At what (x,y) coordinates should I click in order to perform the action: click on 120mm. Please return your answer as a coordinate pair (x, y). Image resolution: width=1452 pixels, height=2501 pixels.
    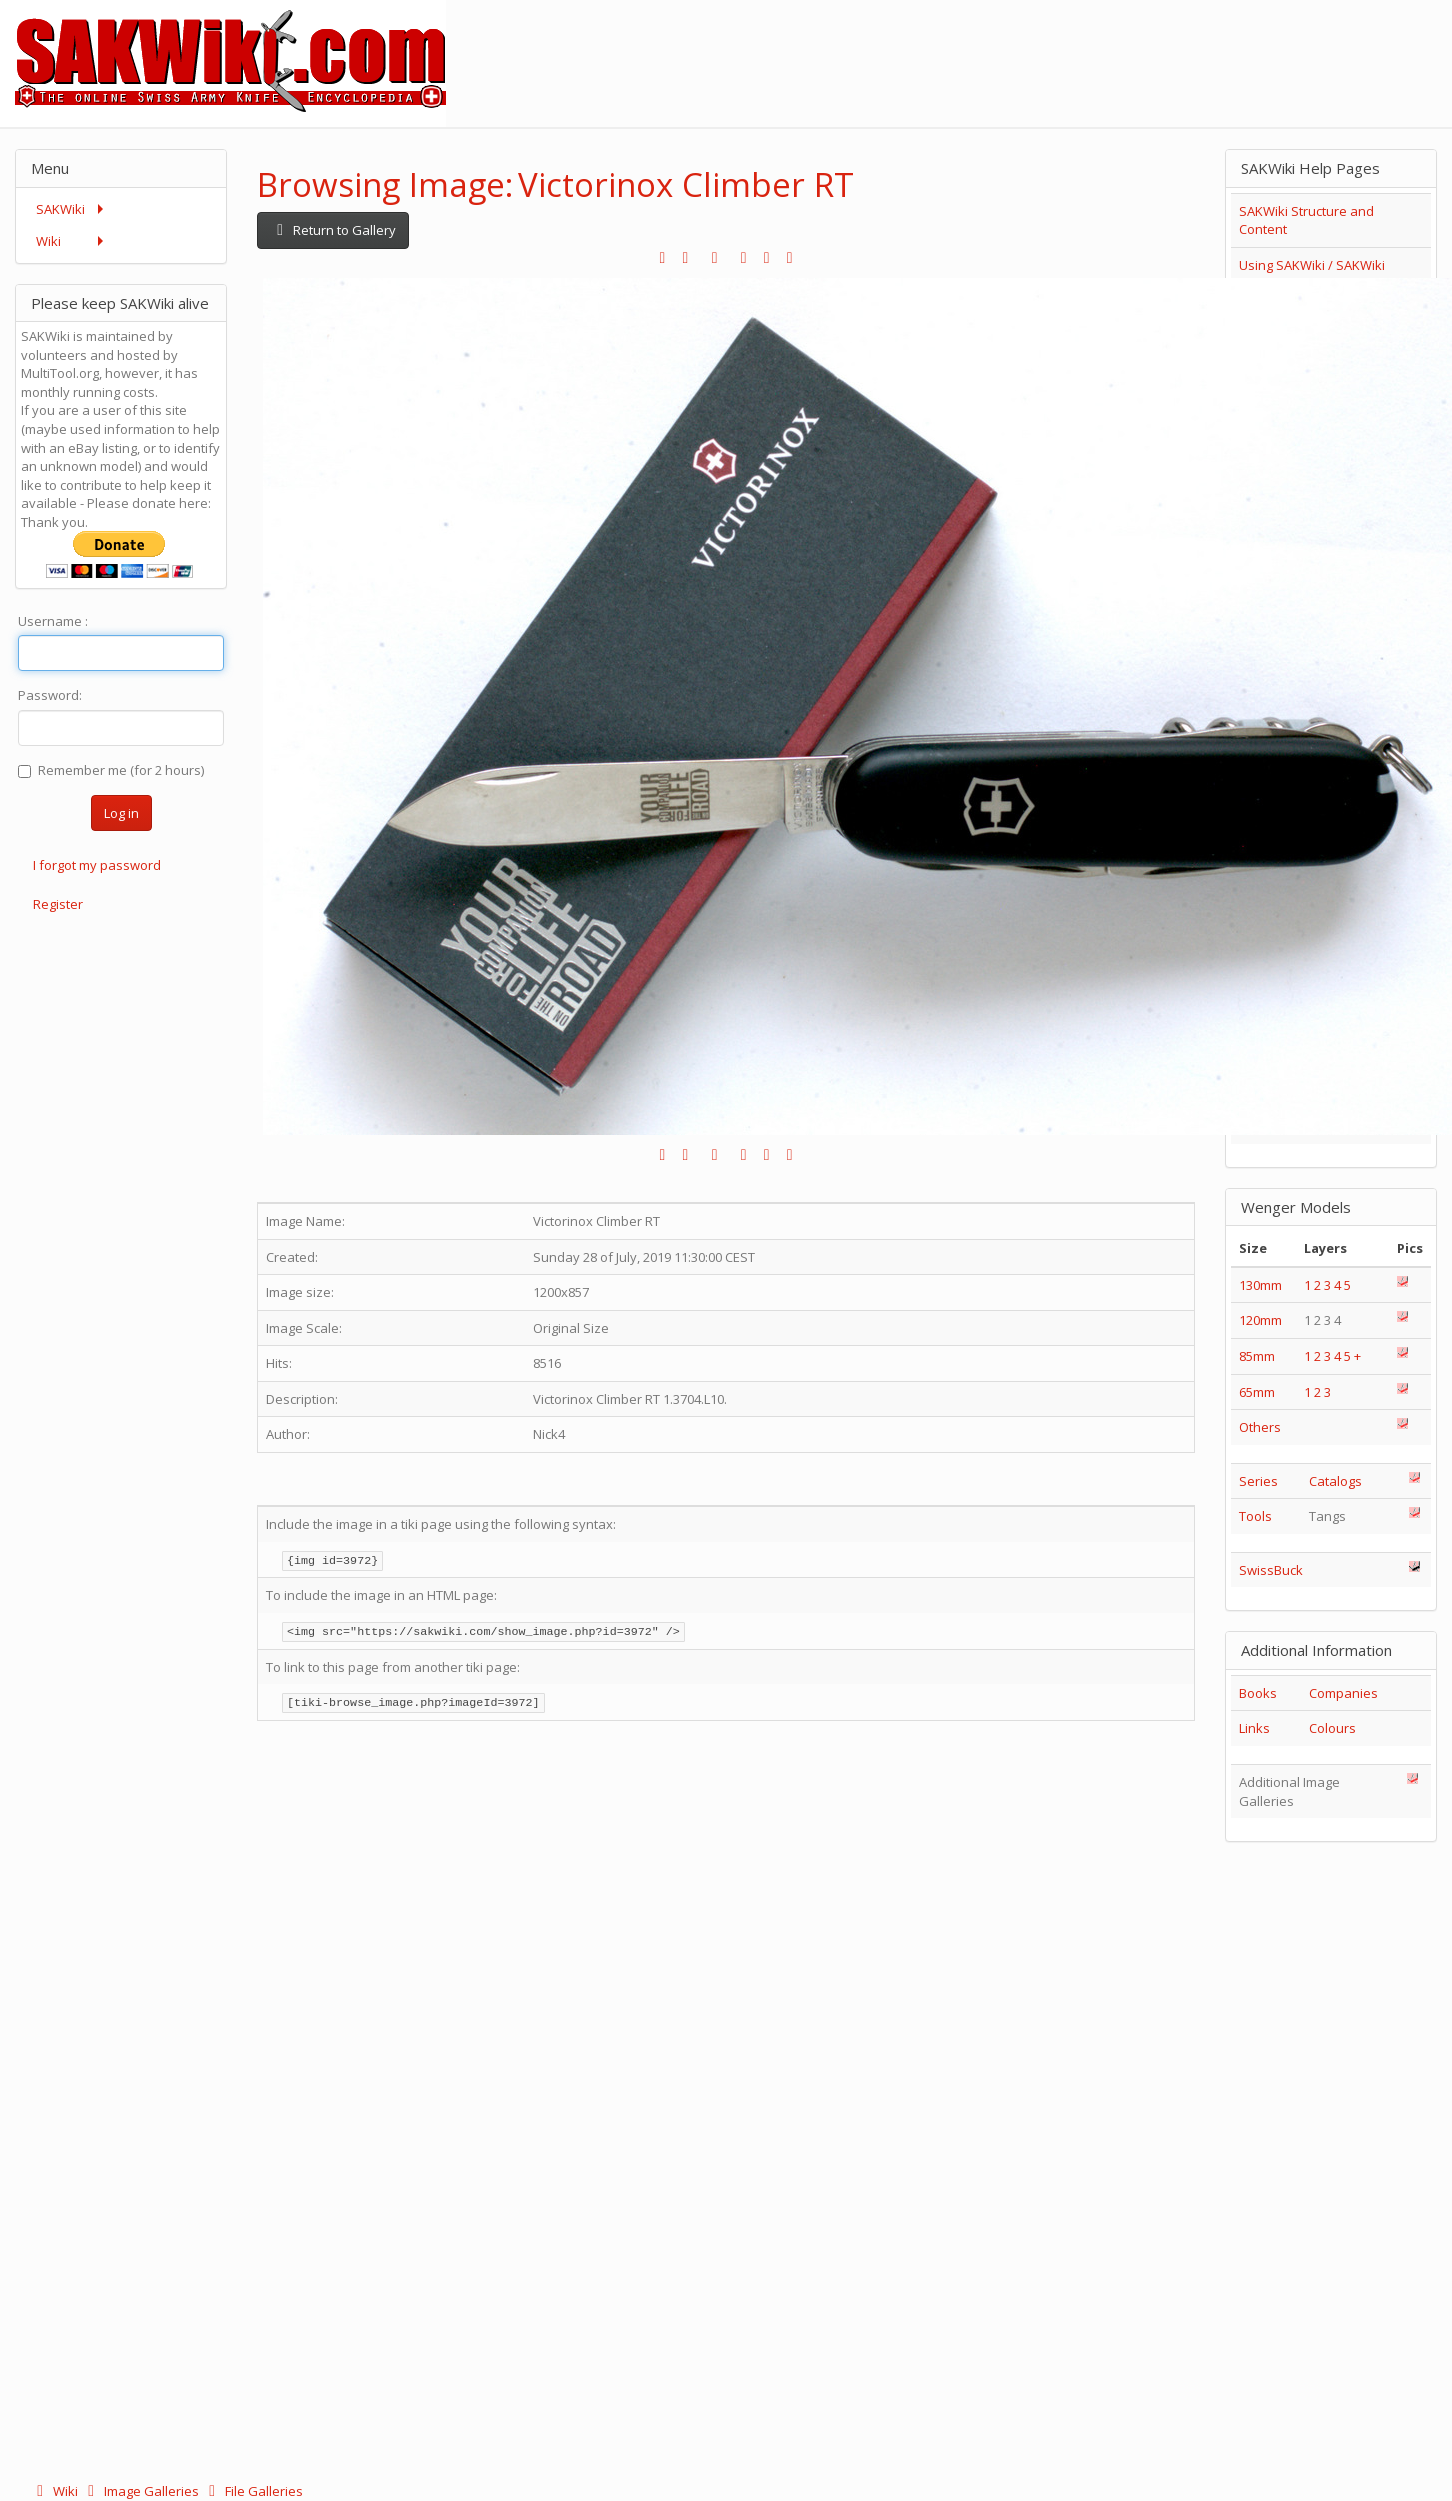
    Looking at the image, I should click on (1260, 1320).